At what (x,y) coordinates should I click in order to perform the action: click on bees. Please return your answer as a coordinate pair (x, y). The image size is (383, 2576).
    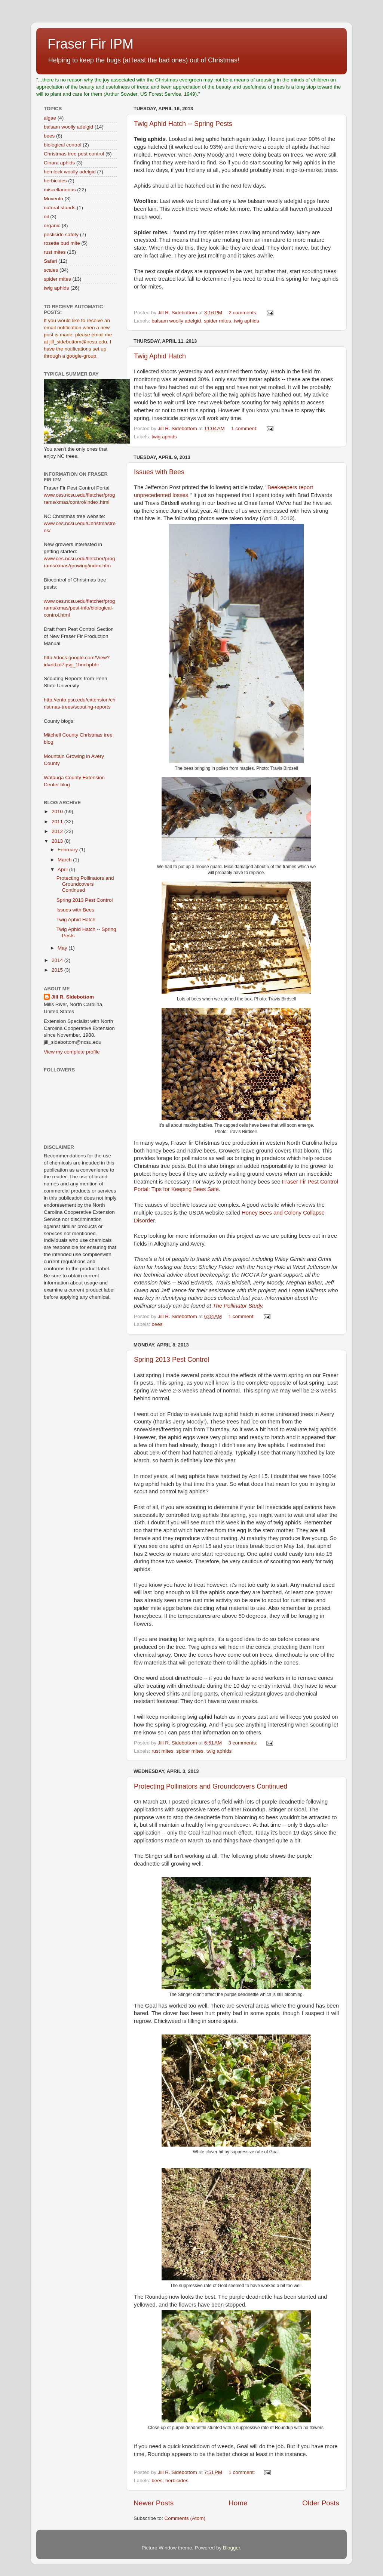
    Looking at the image, I should click on (156, 1324).